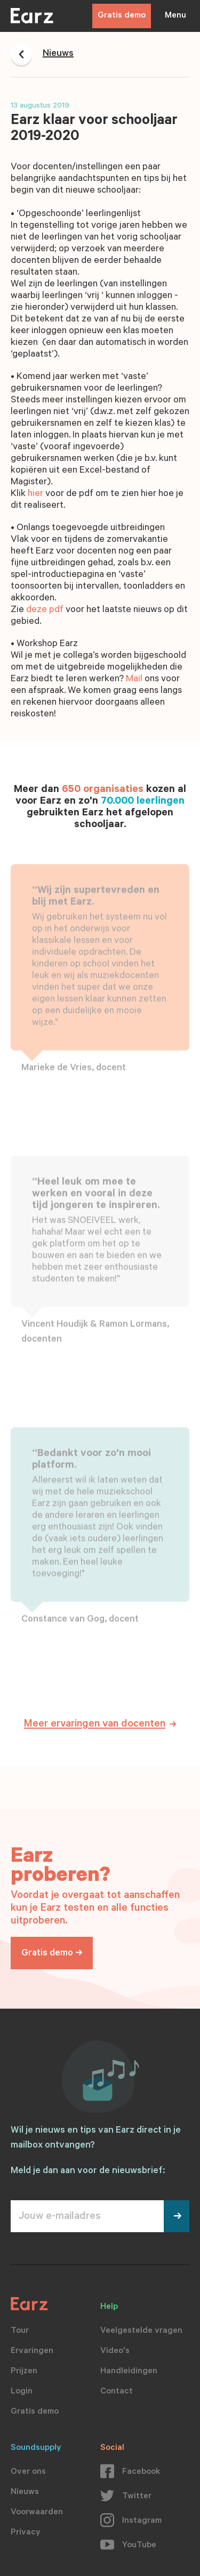  I want to click on deze pdf, so click(44, 610).